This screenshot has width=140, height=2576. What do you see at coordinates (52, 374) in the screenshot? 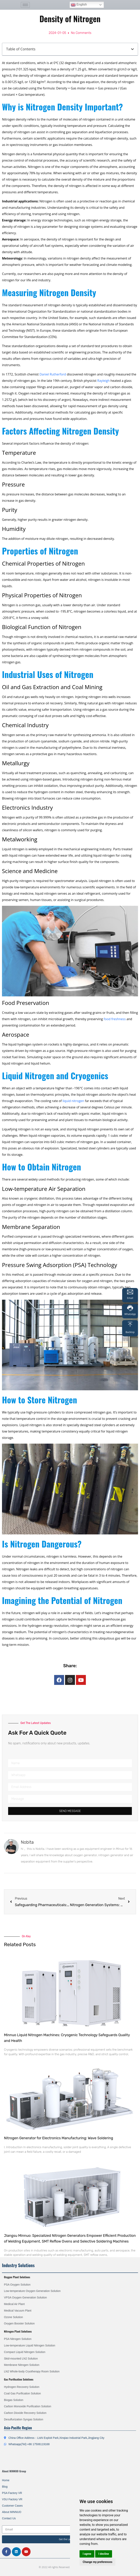
I see `Daniel Rutherford` at bounding box center [52, 374].